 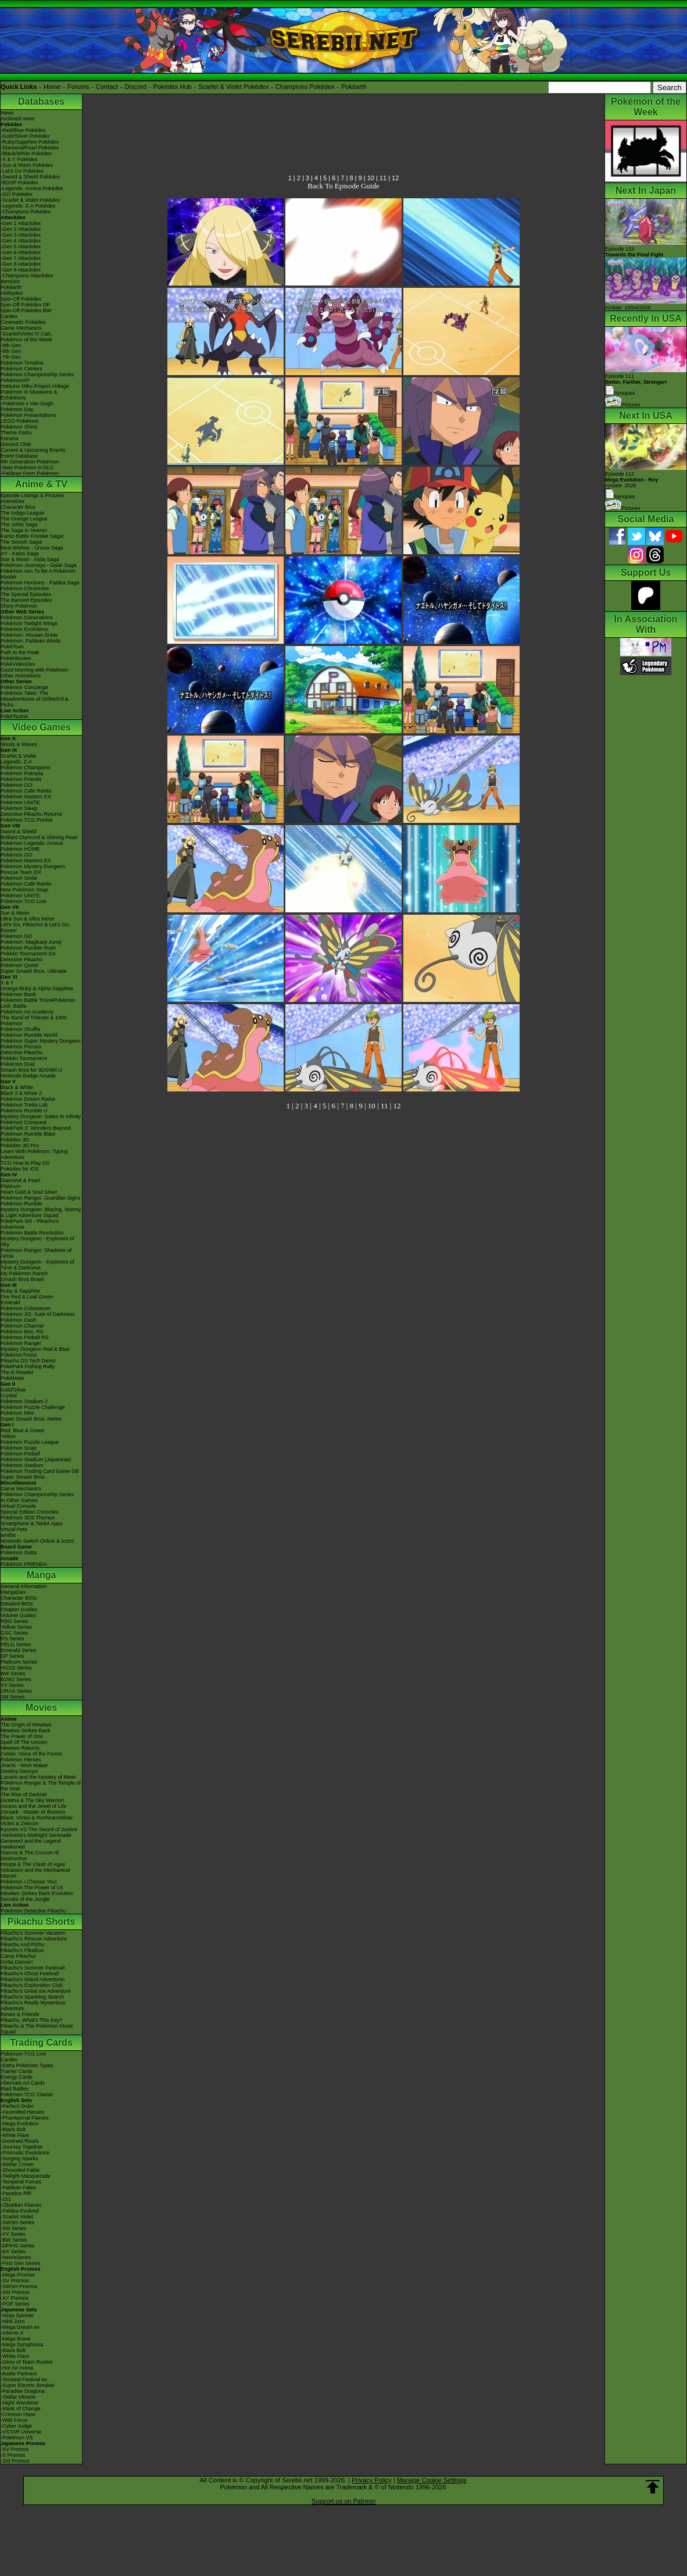 I want to click on Platinum, so click(x=11, y=1186).